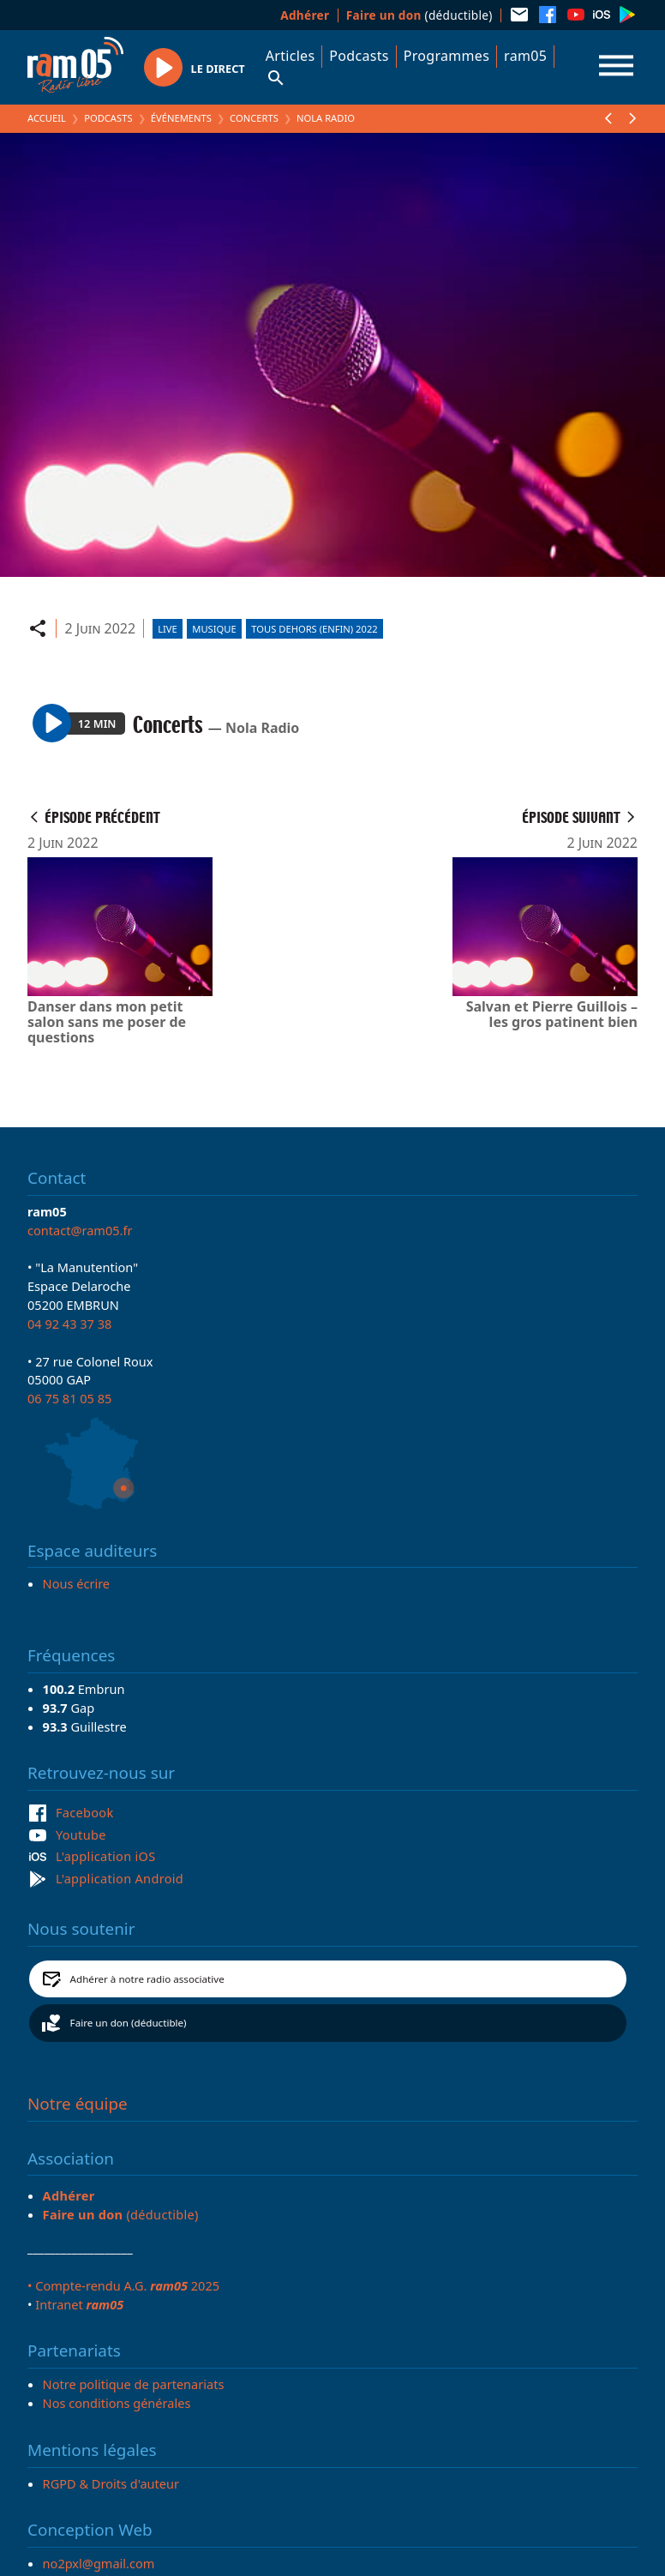  What do you see at coordinates (181, 117) in the screenshot?
I see `Événements` at bounding box center [181, 117].